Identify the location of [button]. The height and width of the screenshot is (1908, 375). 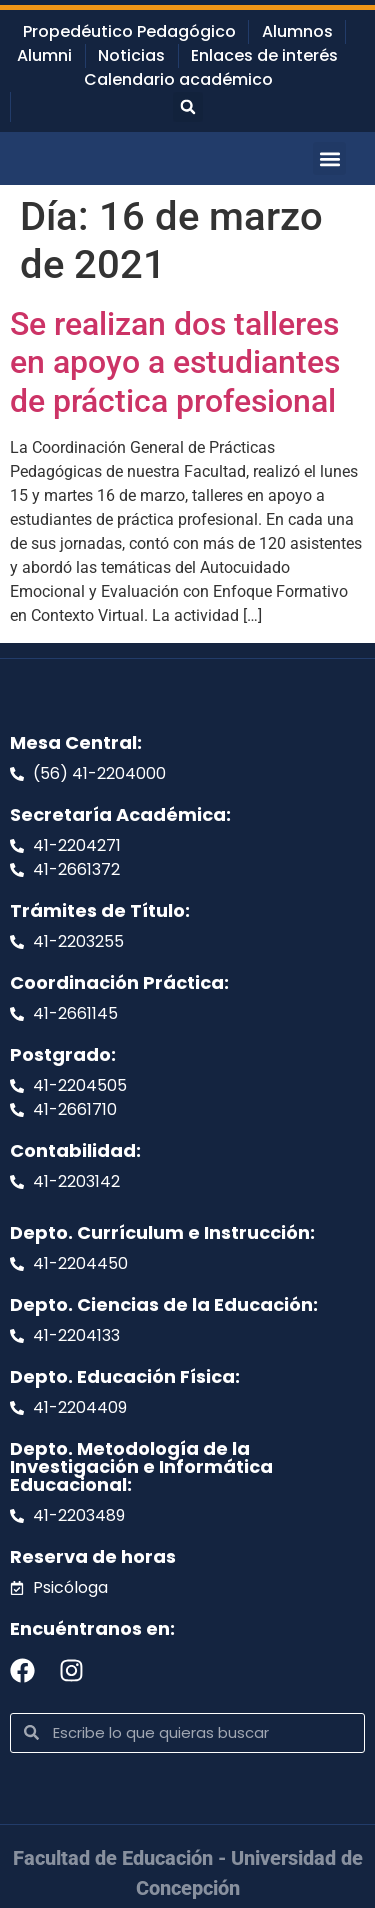
(188, 107).